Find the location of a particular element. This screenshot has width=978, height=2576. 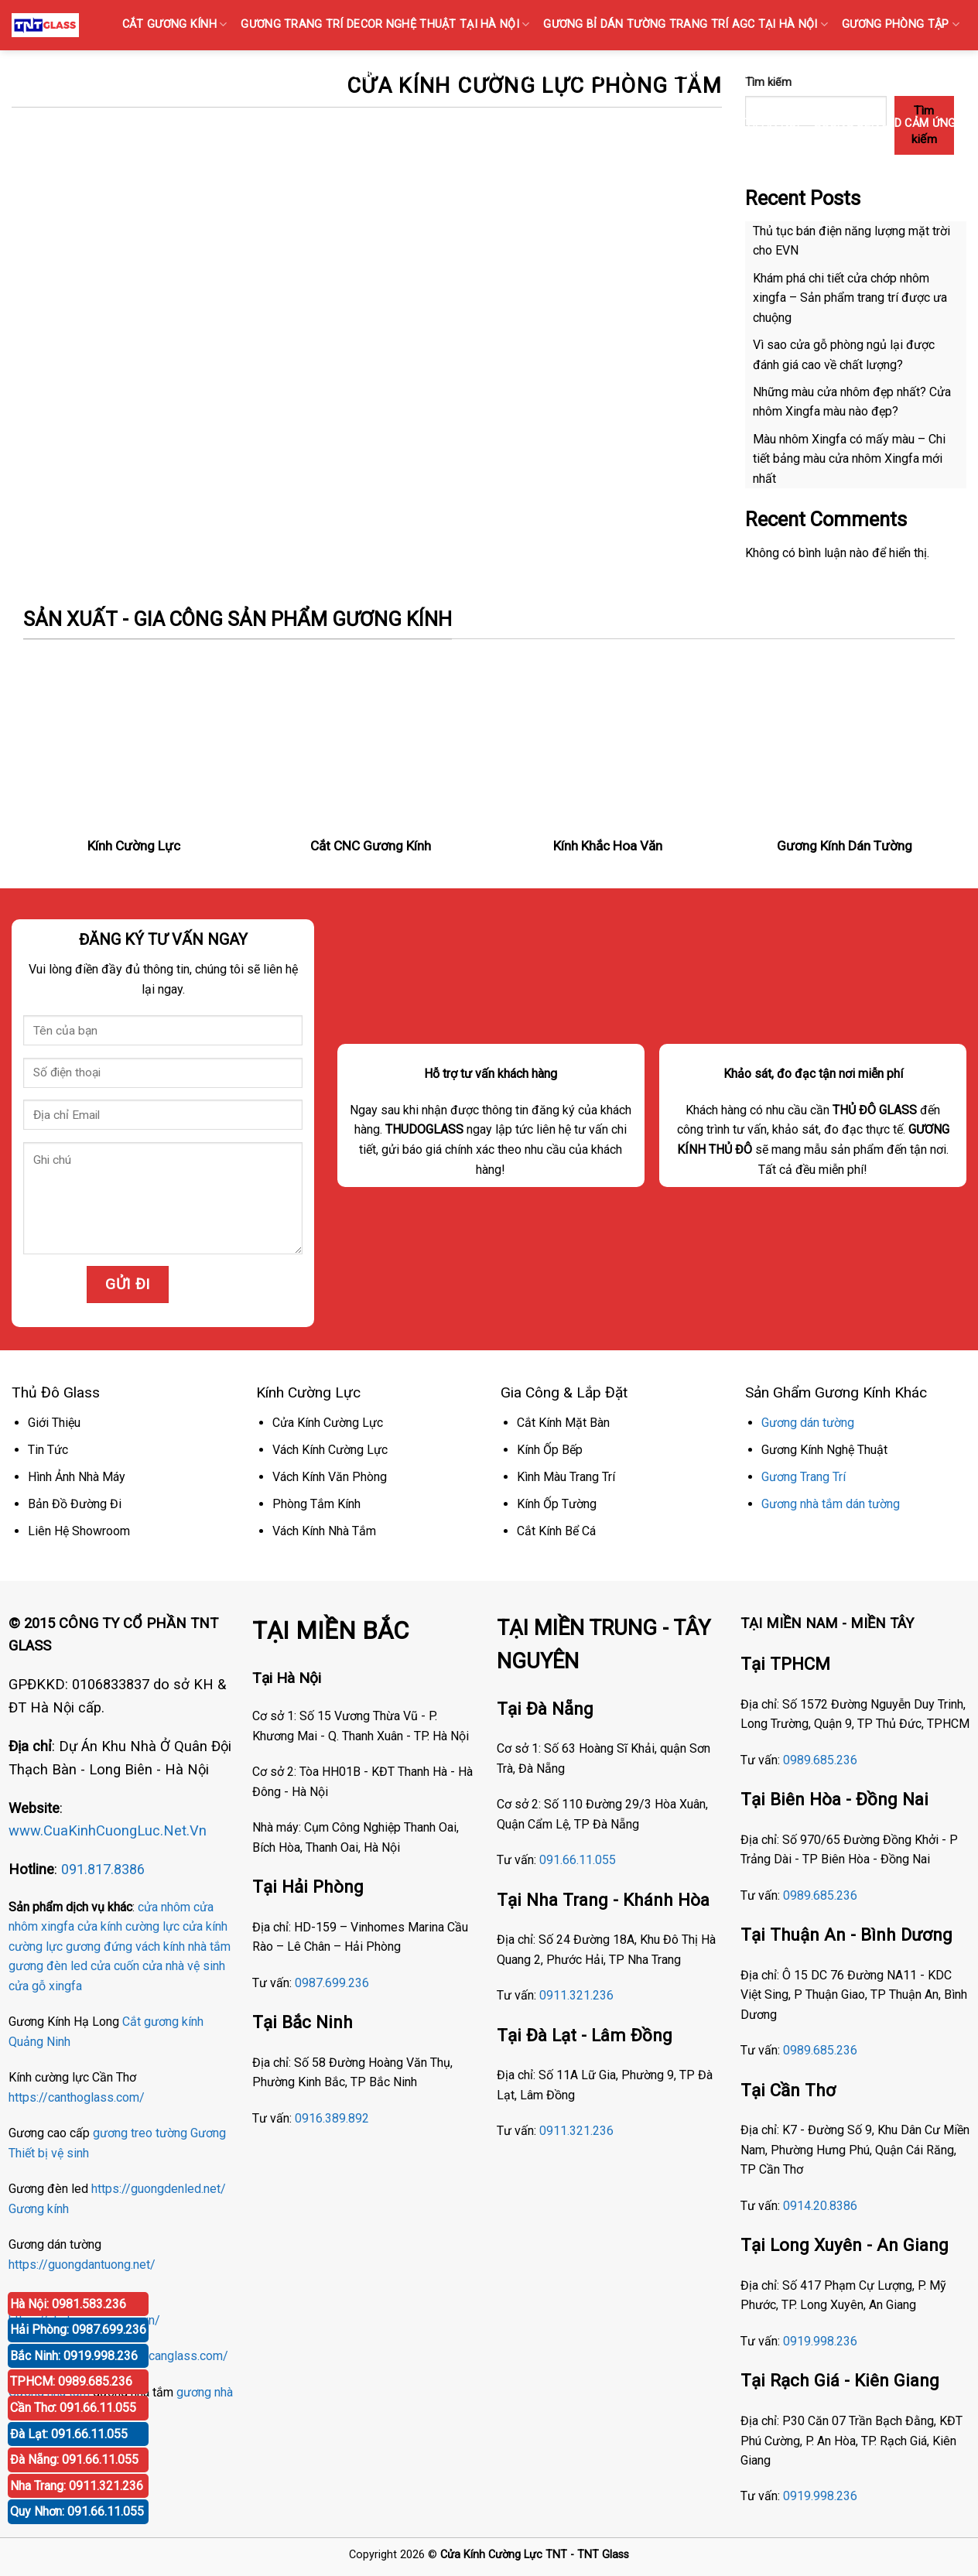

Đà Lạt: 091.66.11.055 is located at coordinates (69, 2434).